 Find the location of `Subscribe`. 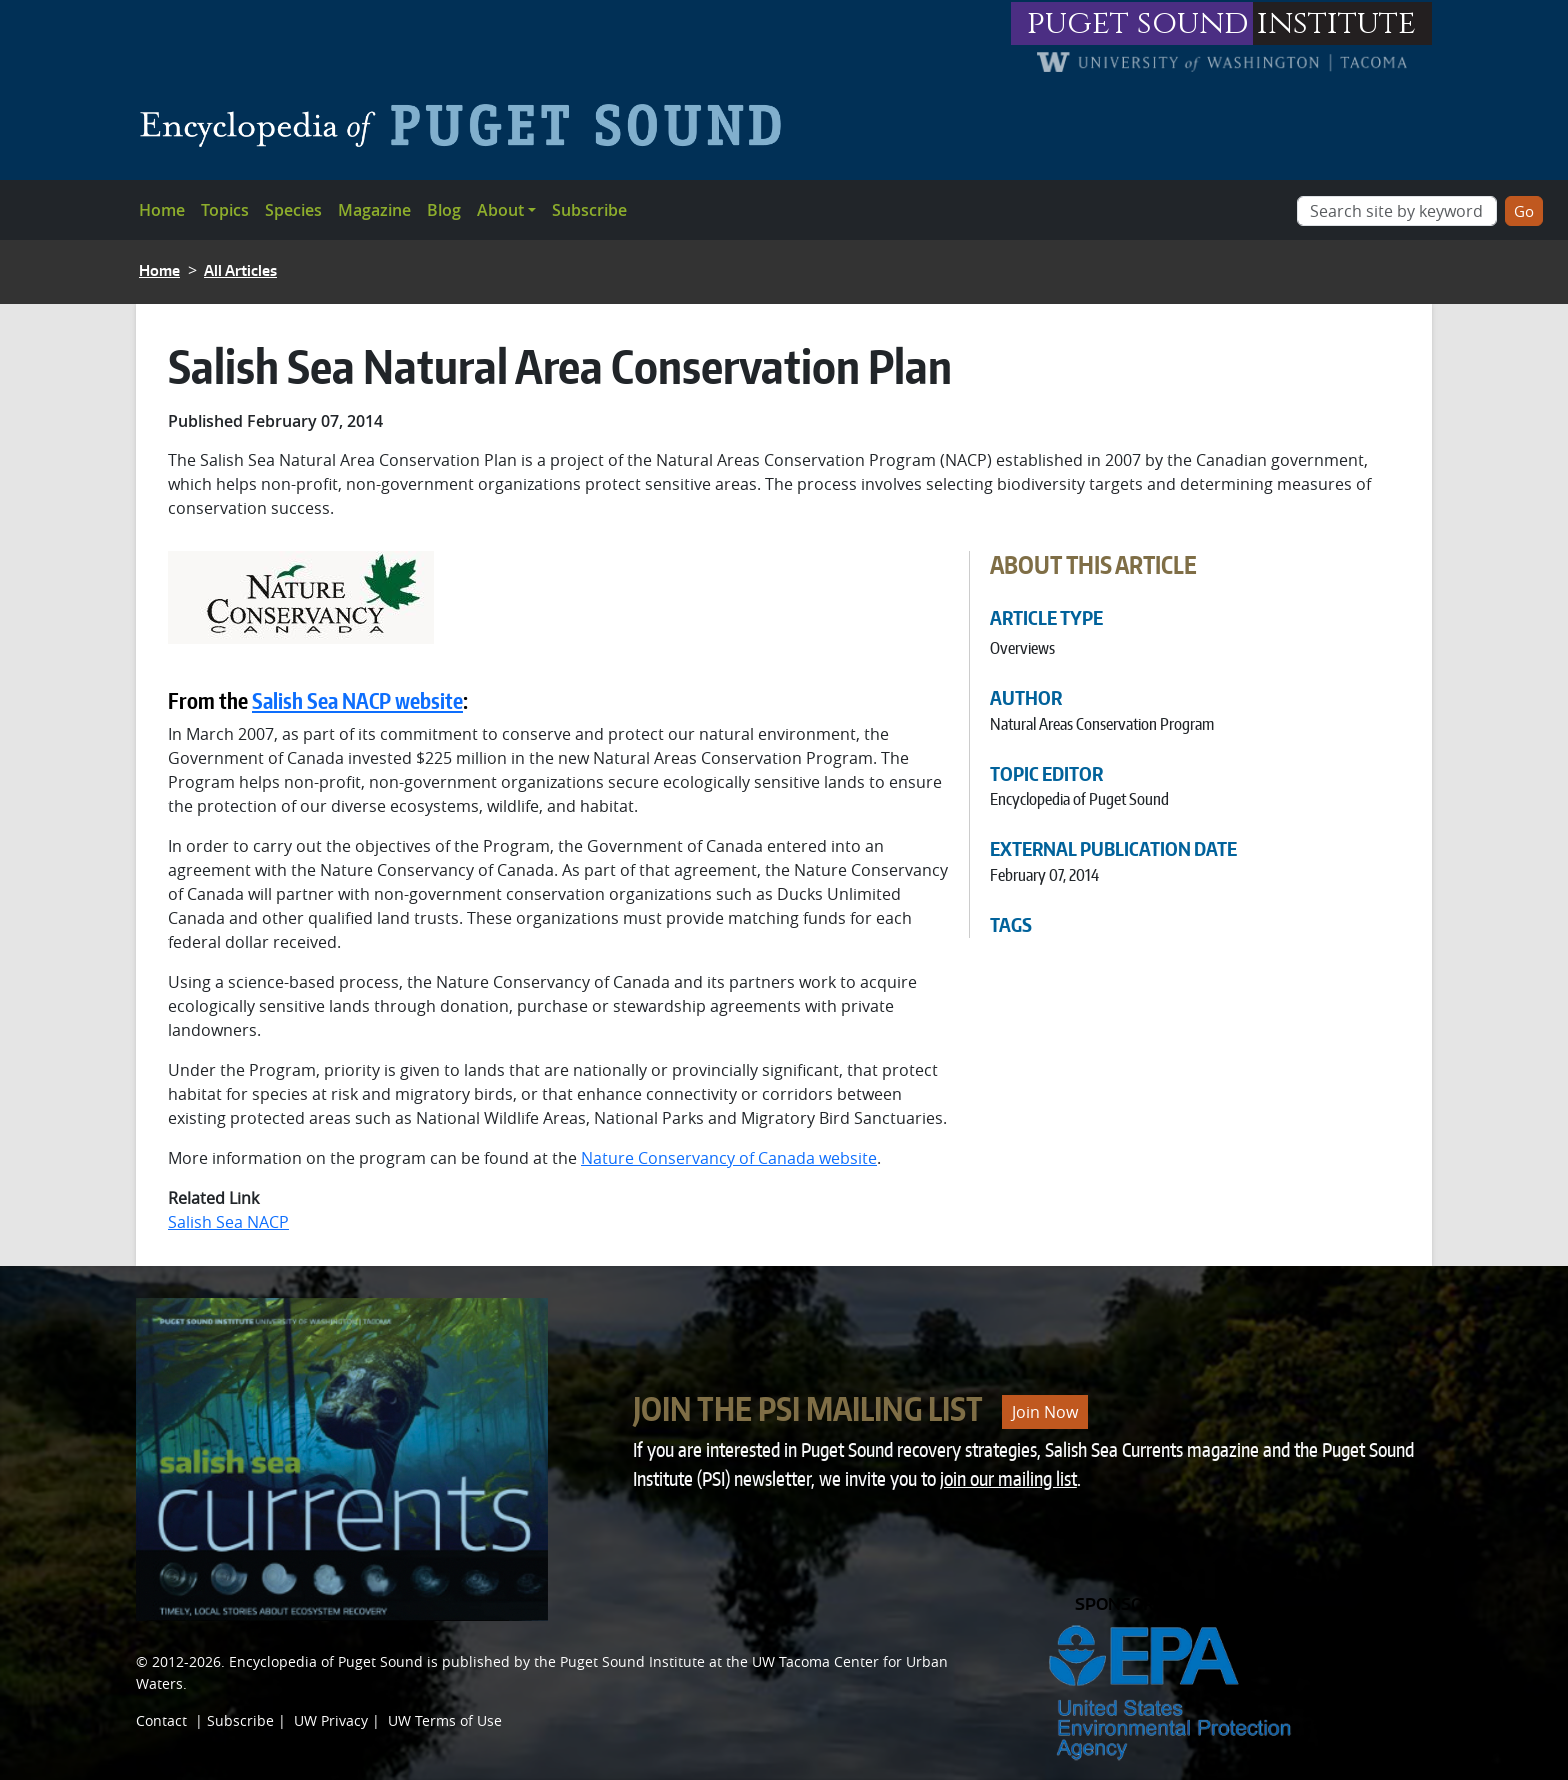

Subscribe is located at coordinates (589, 210).